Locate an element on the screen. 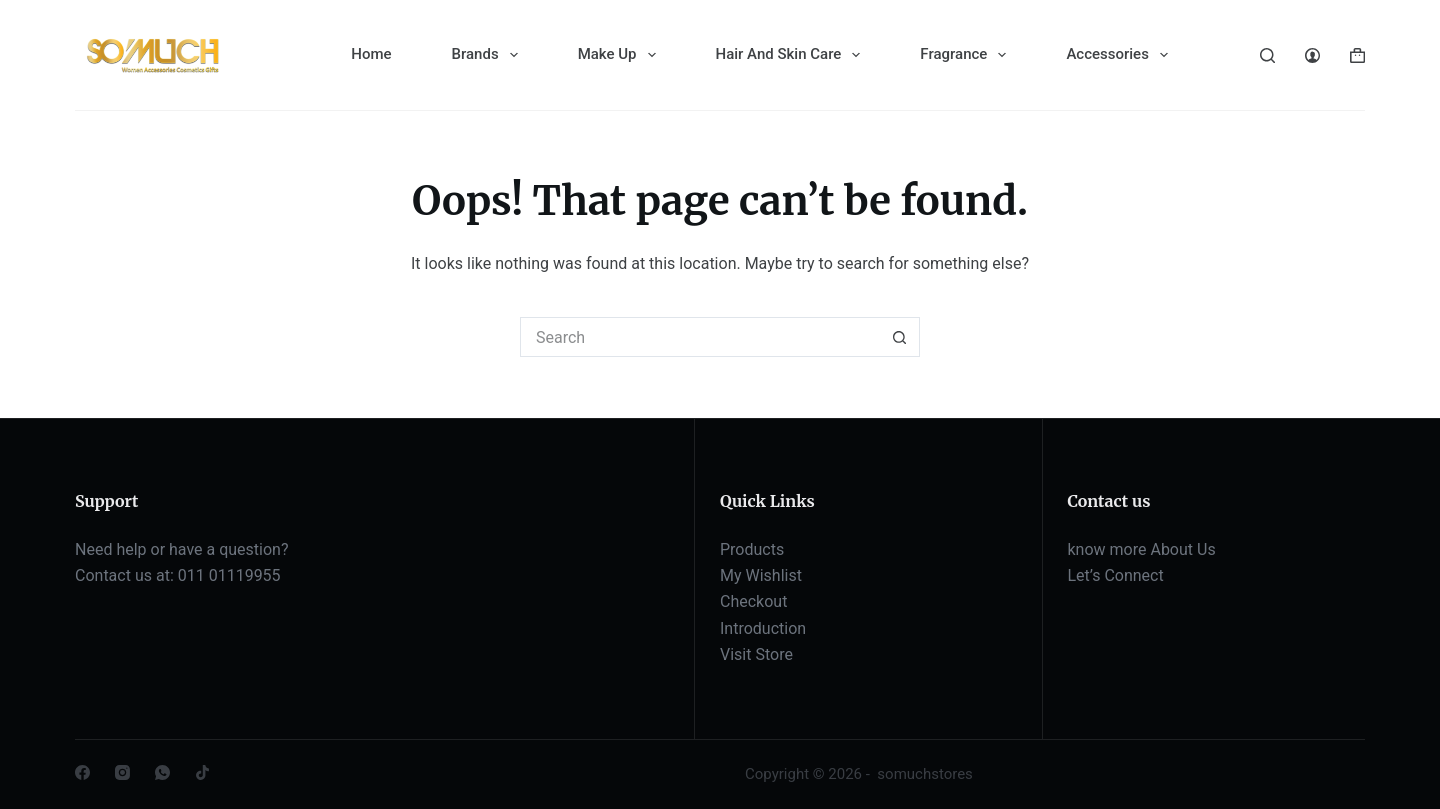  [Search] is located at coordinates (1267, 55).